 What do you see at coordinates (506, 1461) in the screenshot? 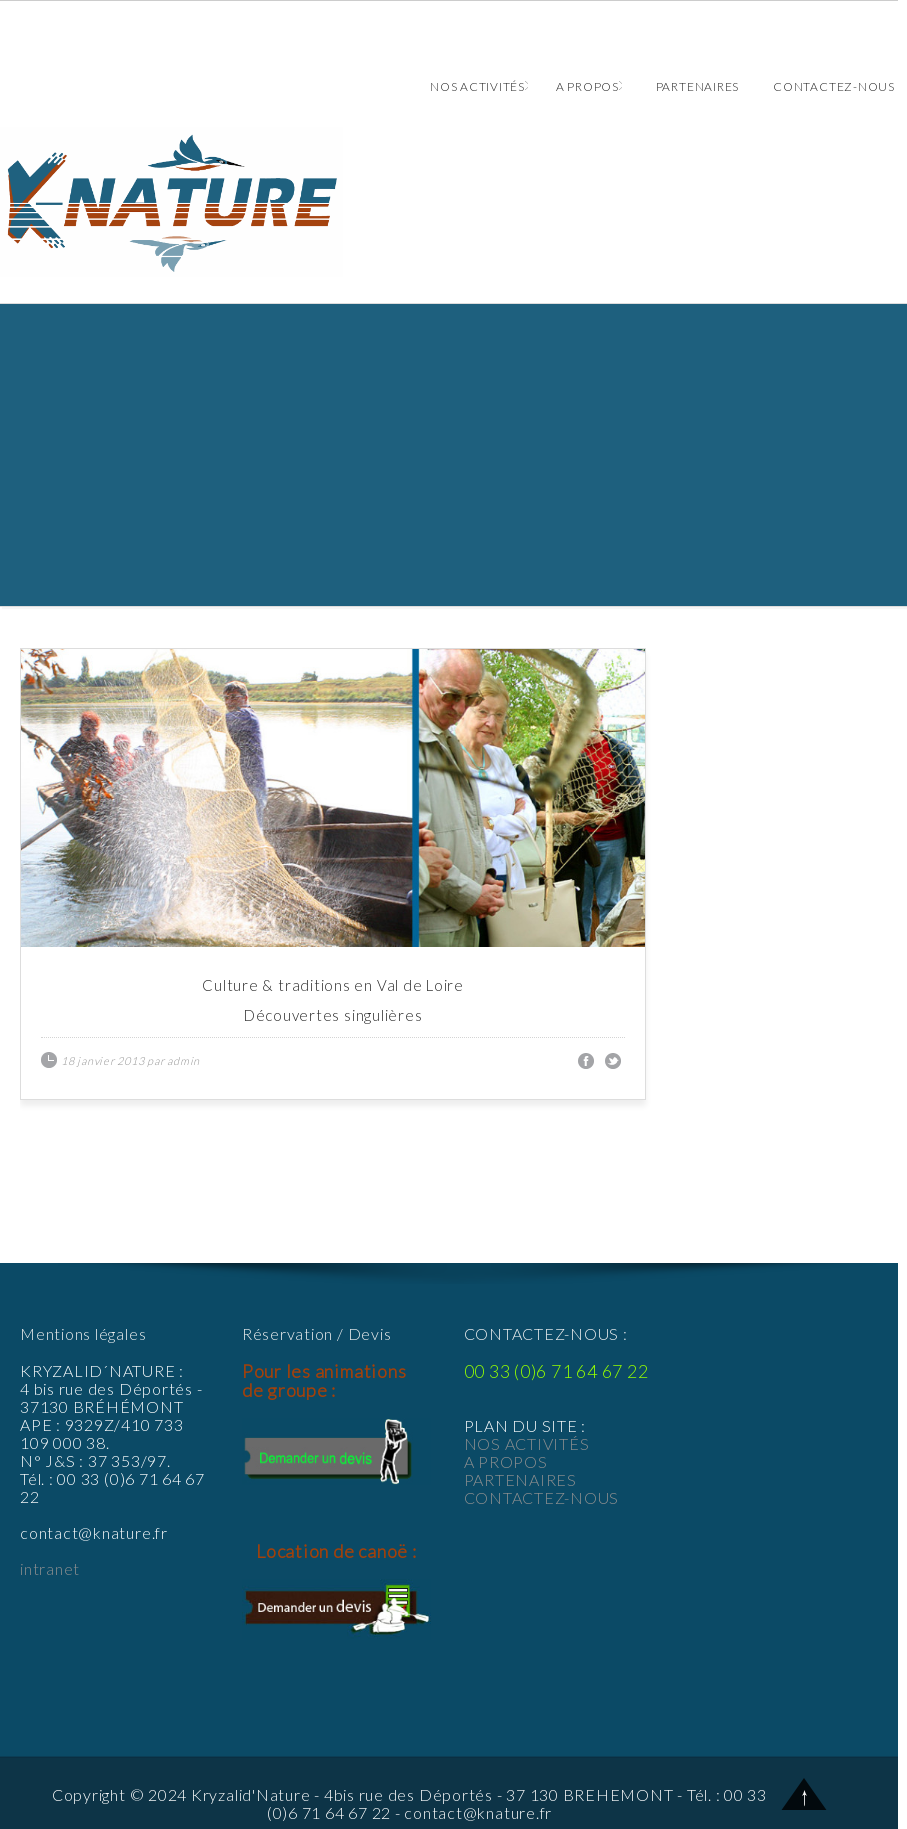
I see `A PROPOS` at bounding box center [506, 1461].